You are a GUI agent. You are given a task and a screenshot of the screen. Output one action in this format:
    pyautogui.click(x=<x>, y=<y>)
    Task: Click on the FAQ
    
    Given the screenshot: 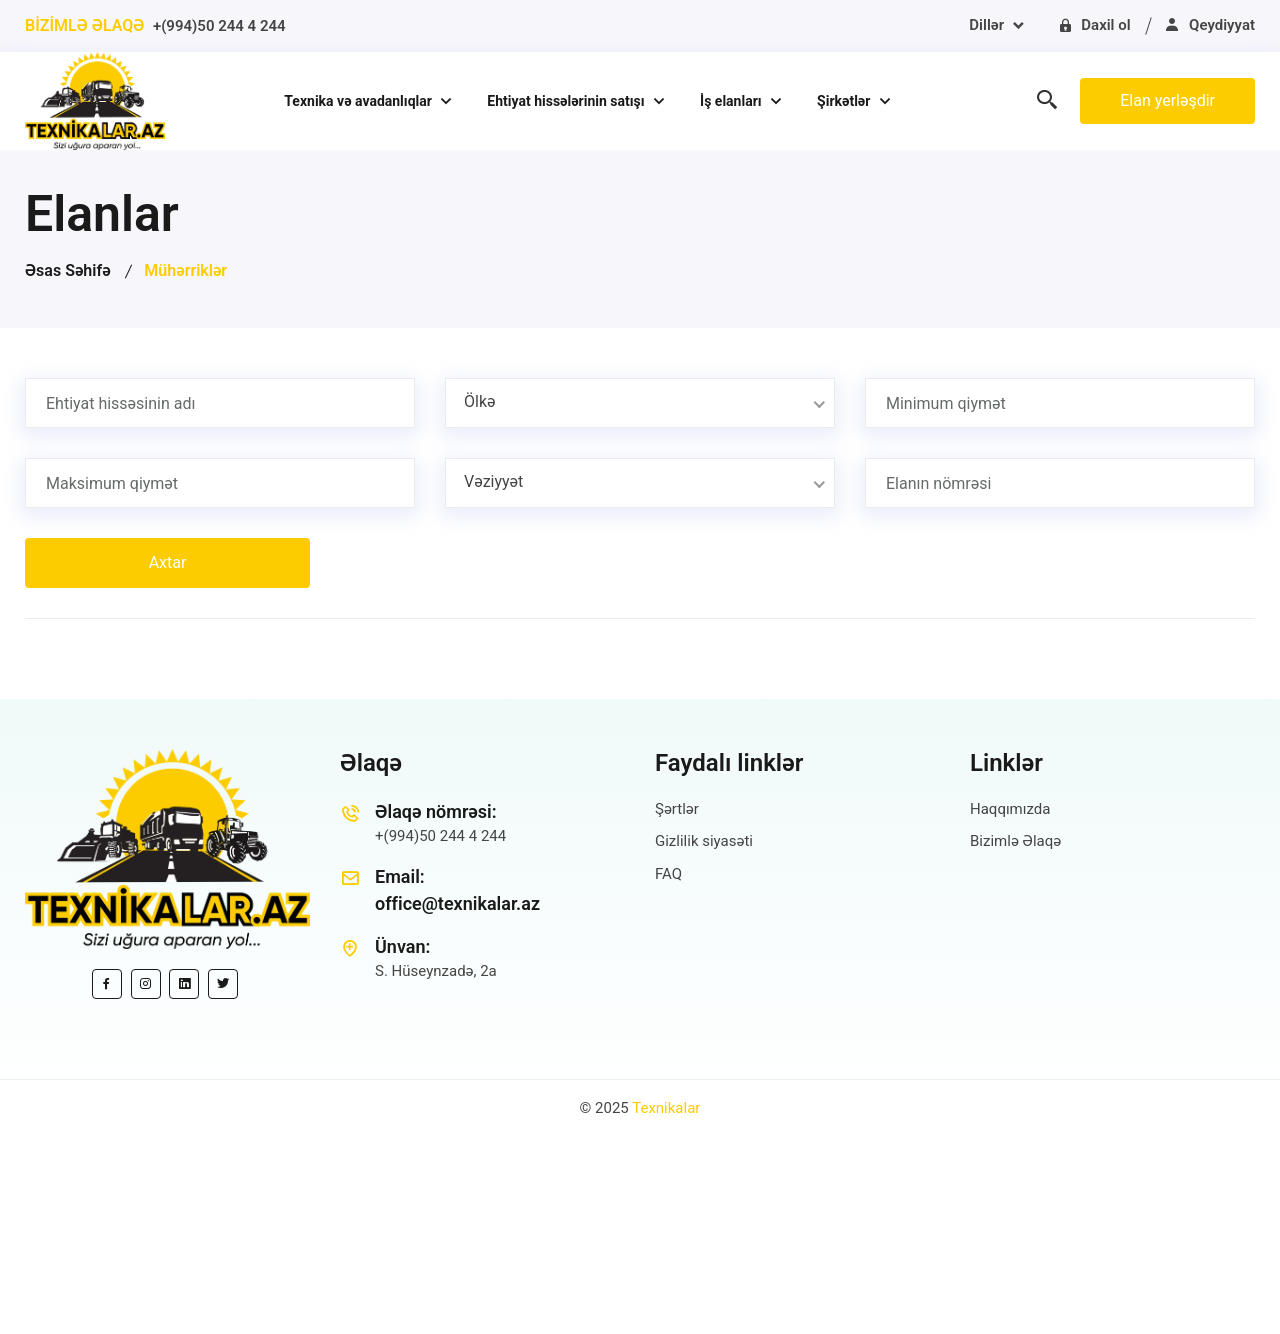 What is the action you would take?
    pyautogui.click(x=668, y=874)
    